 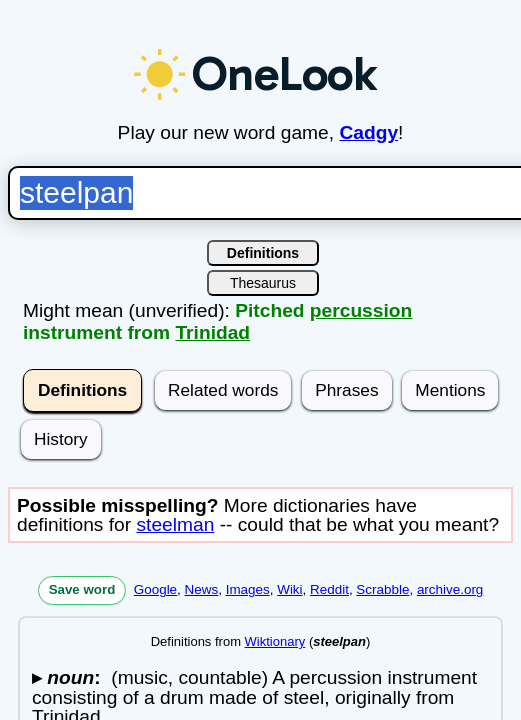 I want to click on Wiktionary, so click(x=267, y=641).